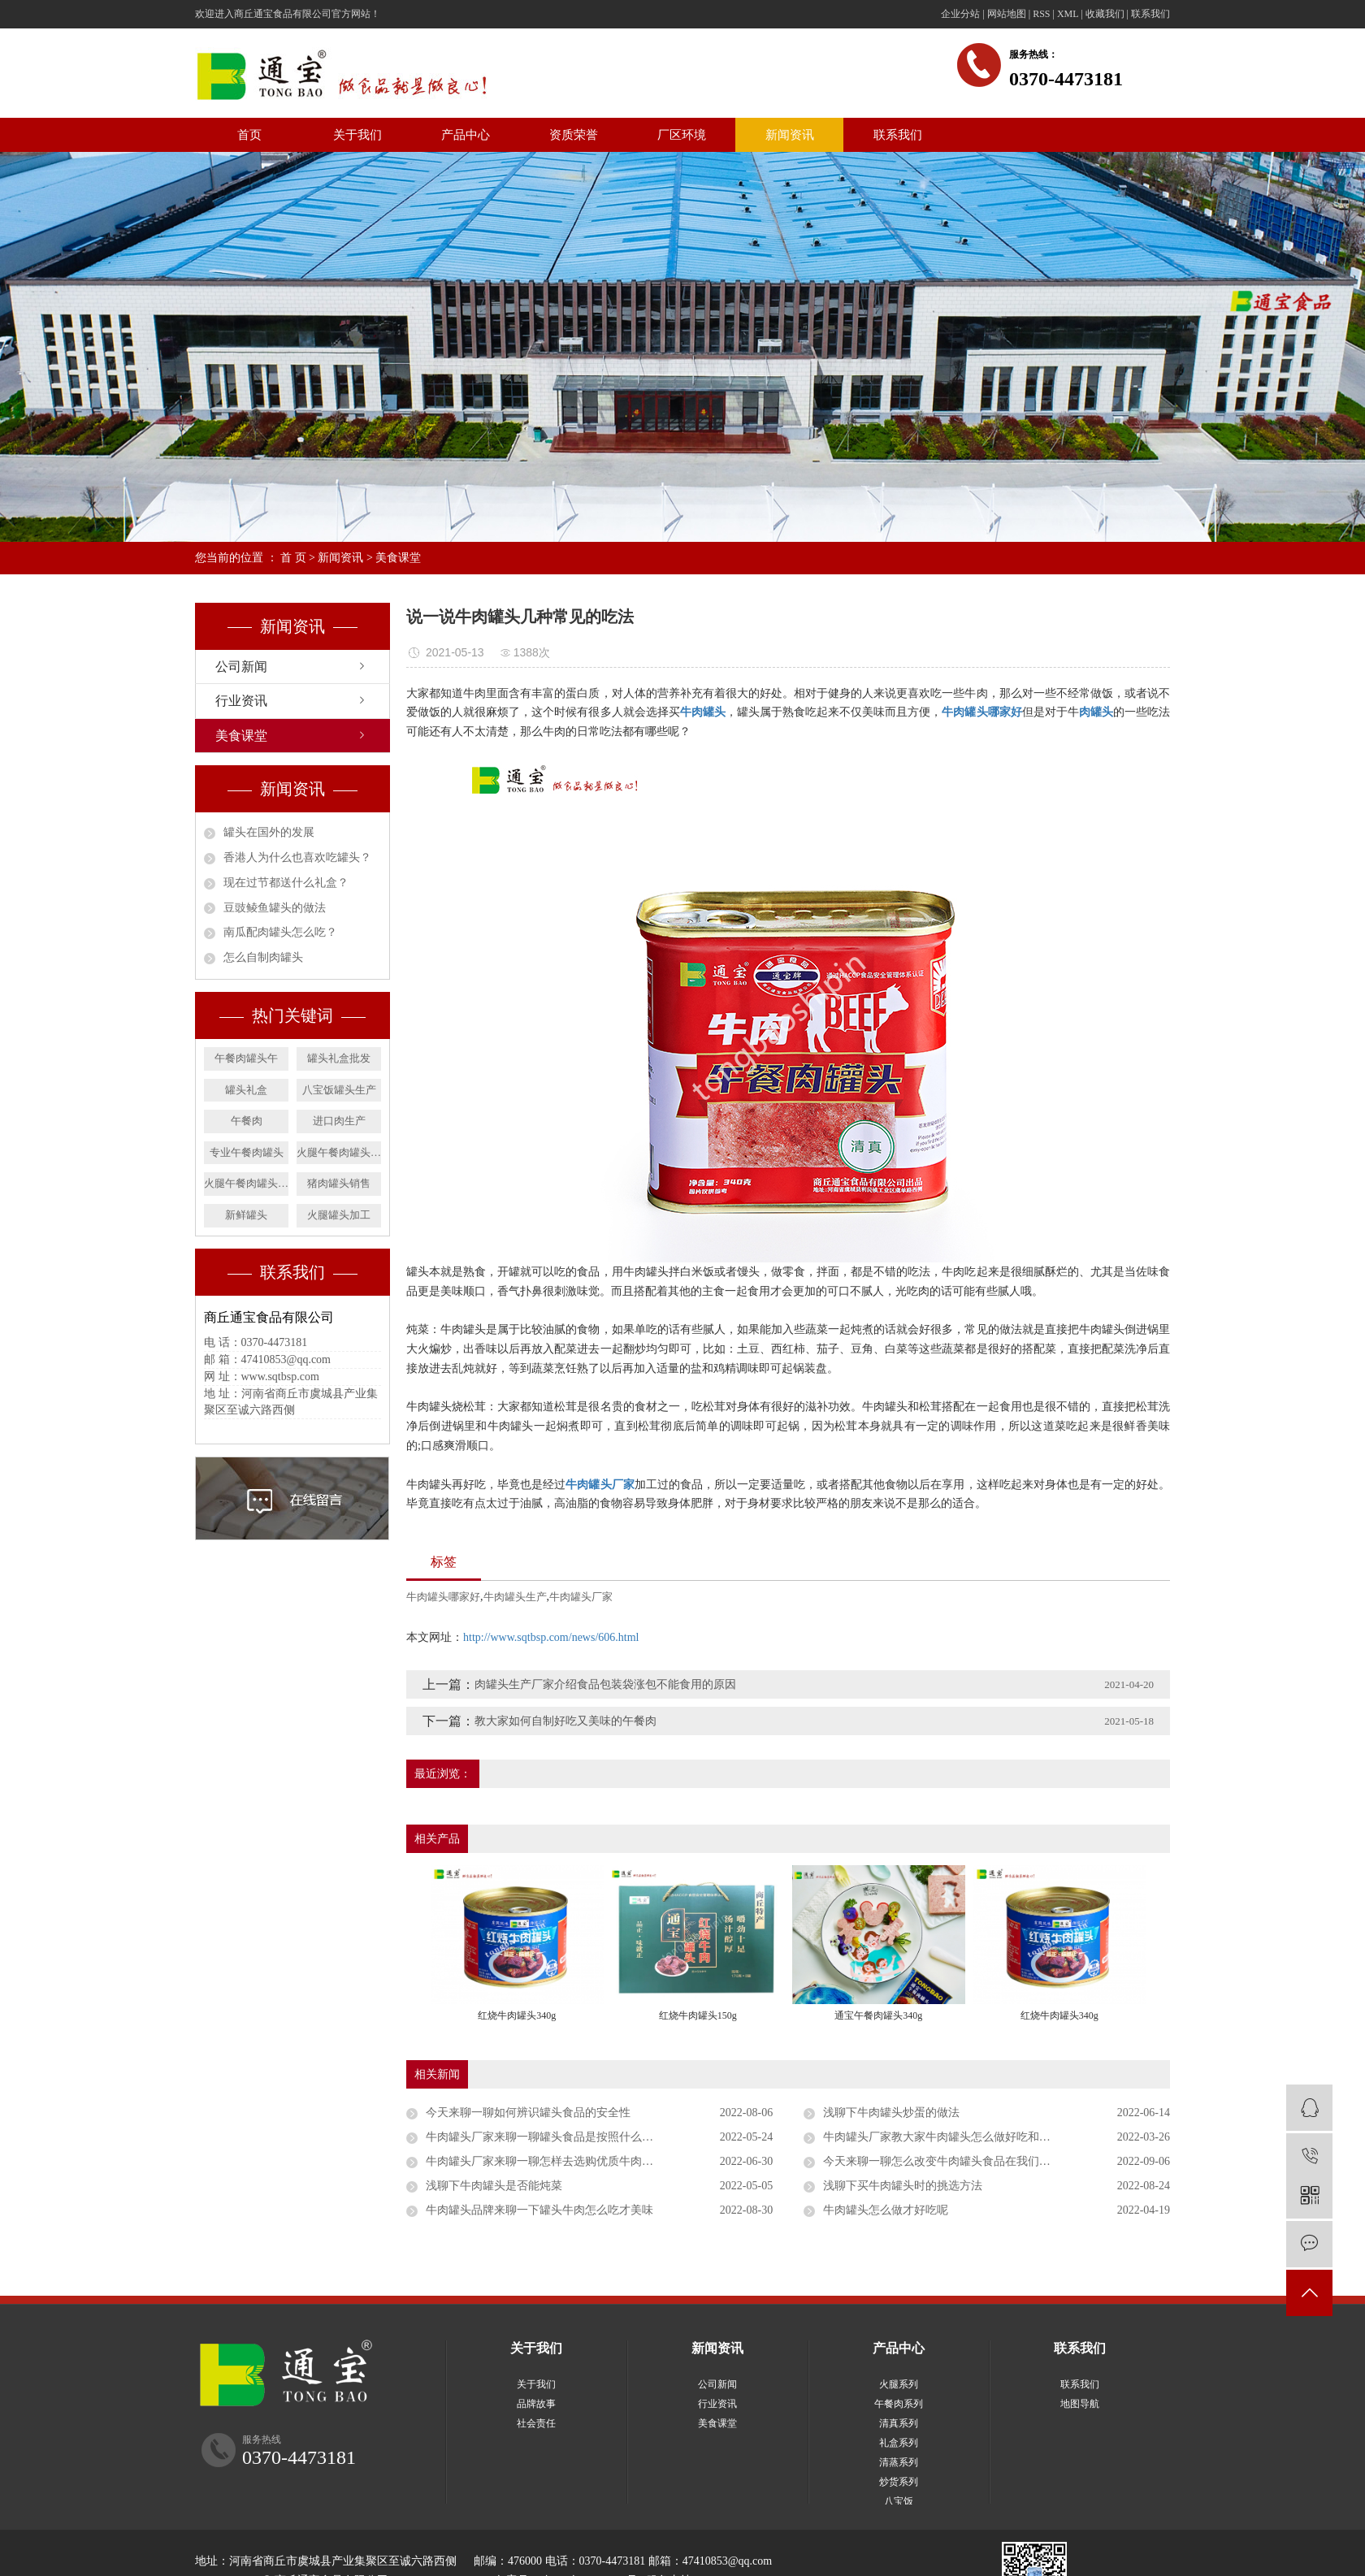  What do you see at coordinates (965, 2161) in the screenshot?
I see `今天来聊一聊怎么改变牛肉罐头食品在我们心目中的地位` at bounding box center [965, 2161].